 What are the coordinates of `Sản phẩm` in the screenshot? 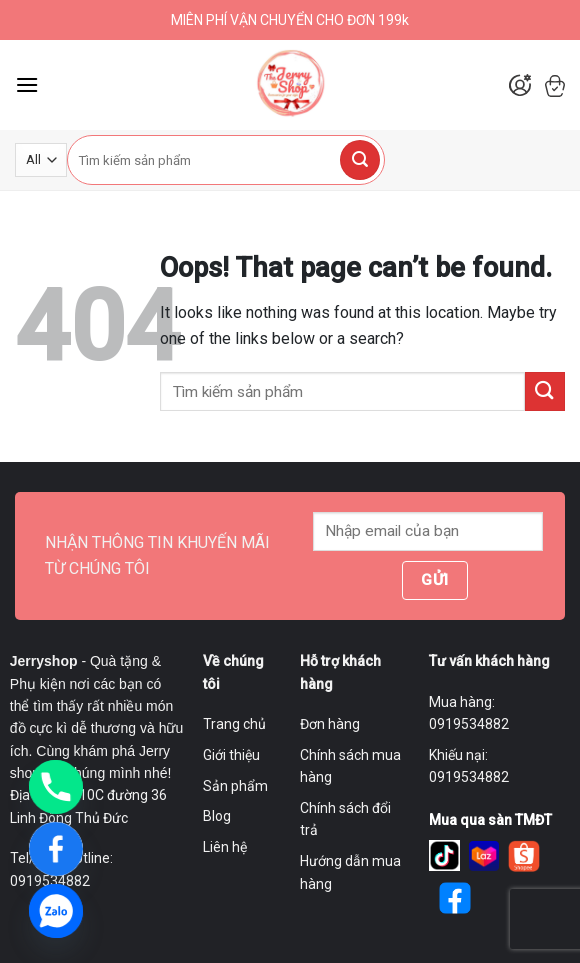 It's located at (235, 786).